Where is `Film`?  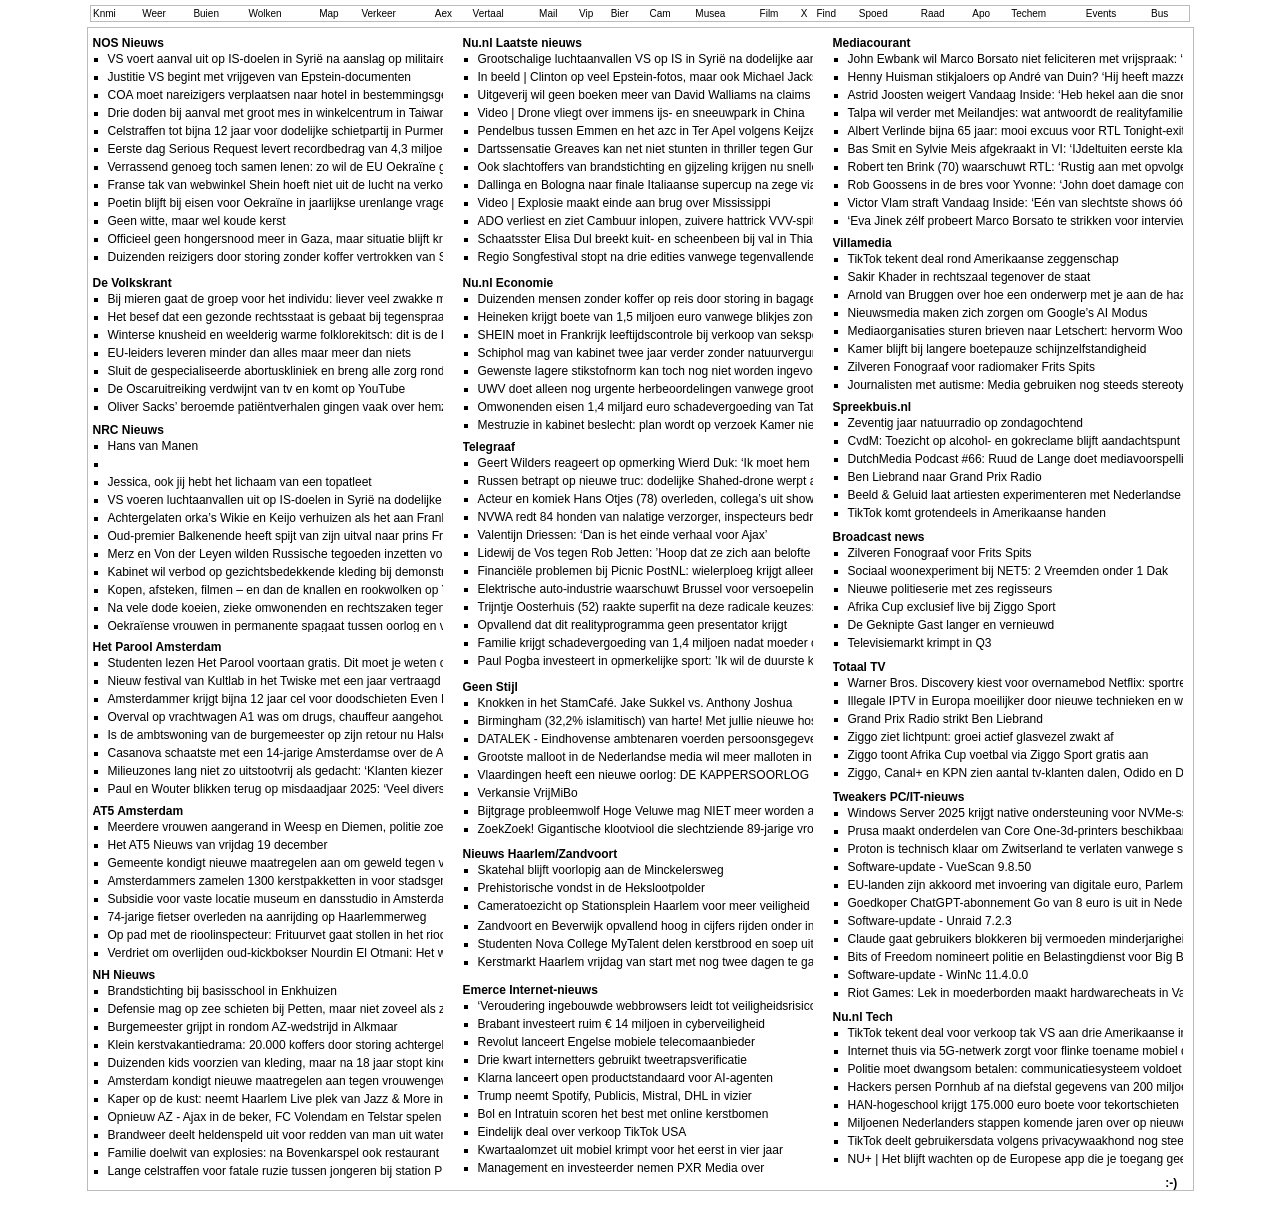 Film is located at coordinates (769, 13).